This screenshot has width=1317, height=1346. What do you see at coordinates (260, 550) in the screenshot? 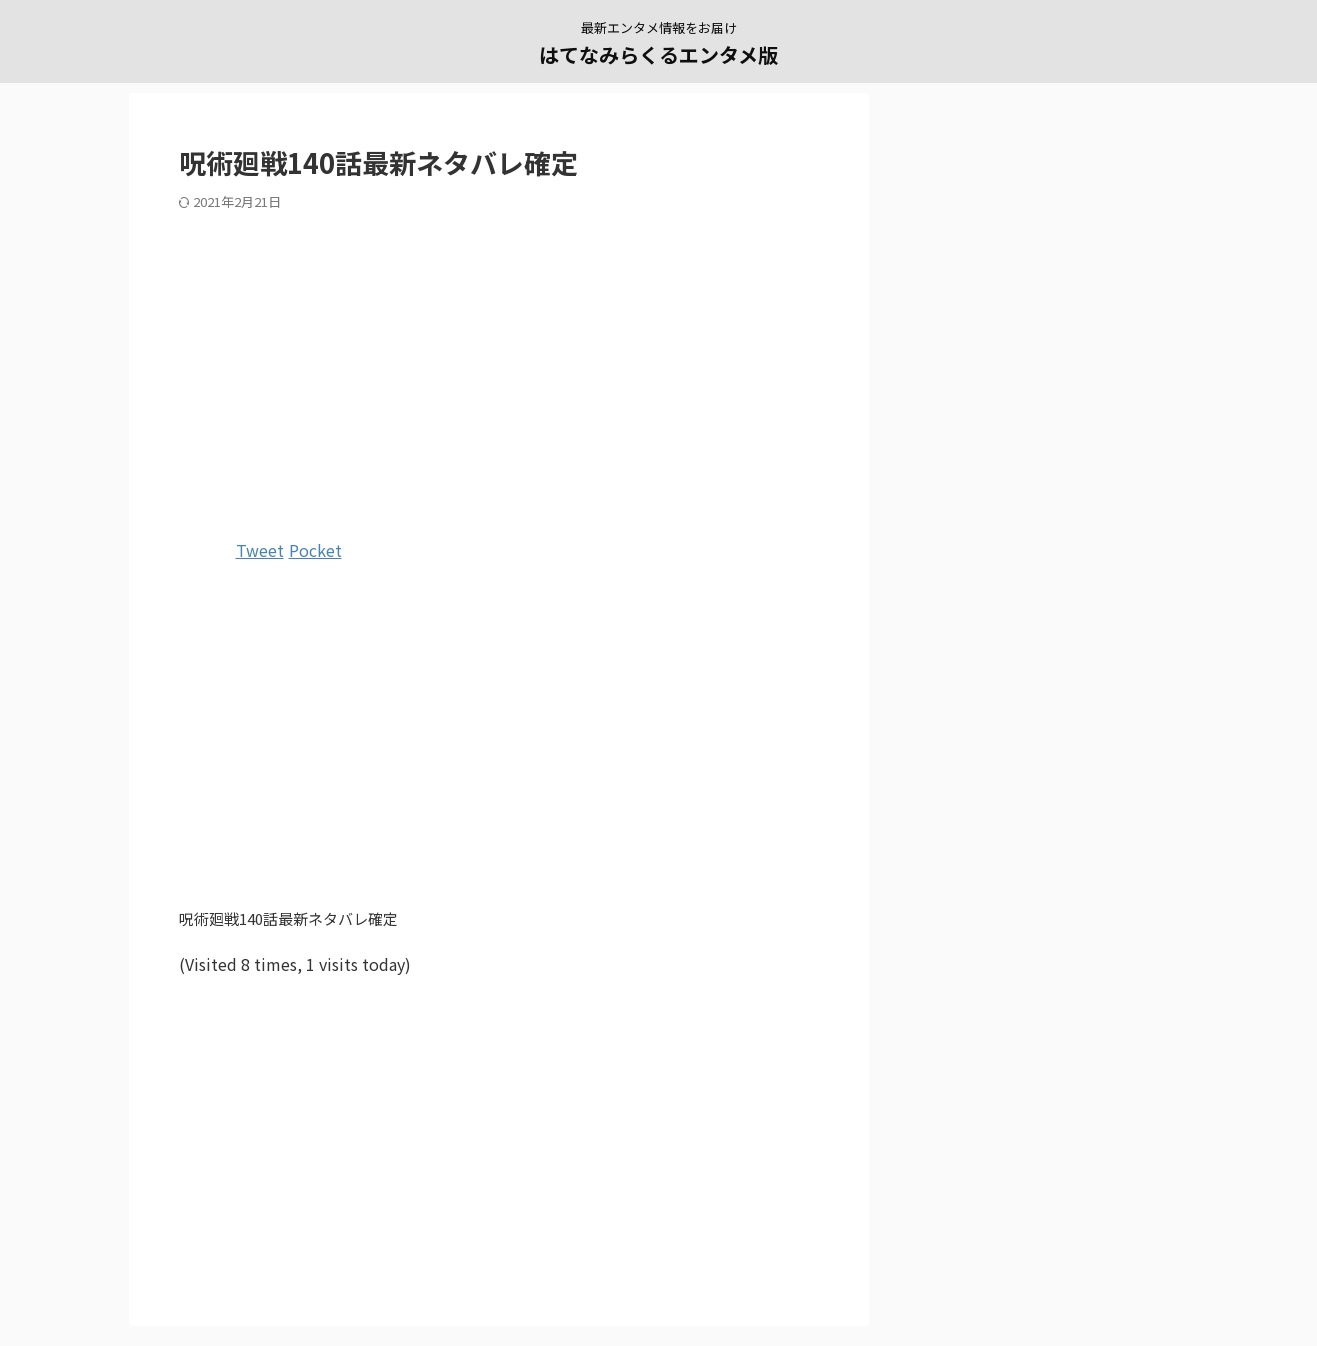
I see `Tweet` at bounding box center [260, 550].